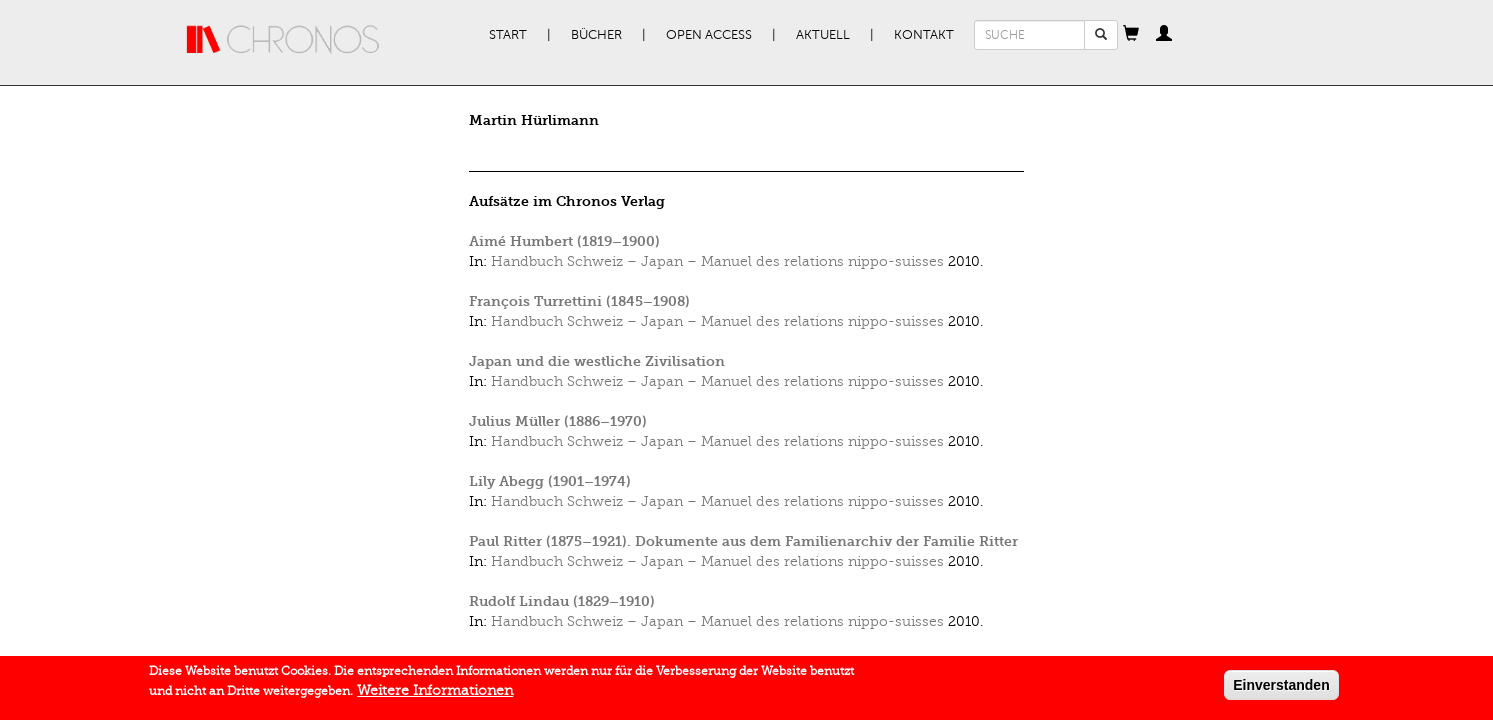 The height and width of the screenshot is (720, 1493). What do you see at coordinates (743, 541) in the screenshot?
I see `Paul Ritter (1875–1921). Dokumente aus dem Familienarchiv der Familie Ritter` at bounding box center [743, 541].